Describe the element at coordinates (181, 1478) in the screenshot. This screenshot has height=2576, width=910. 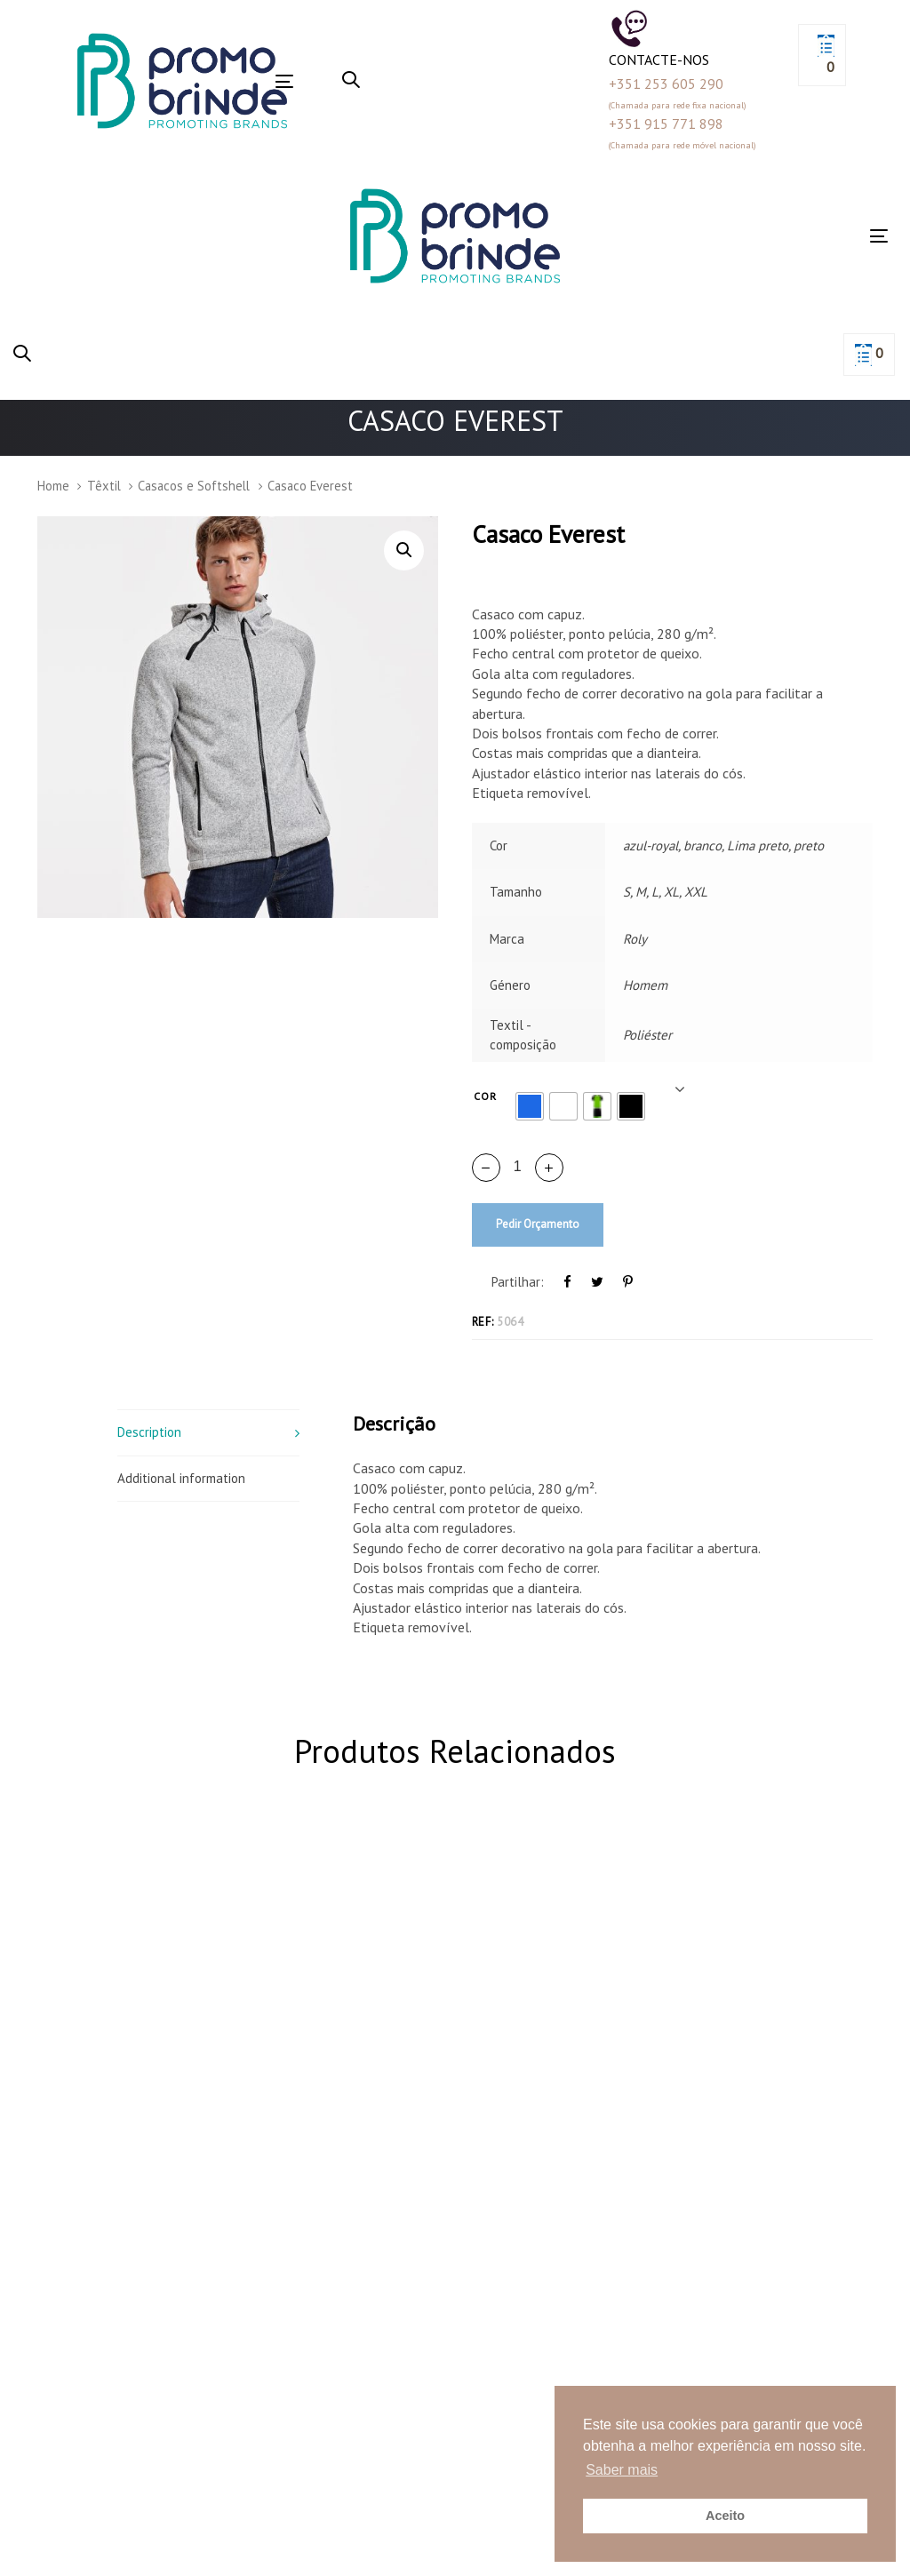
I see `Additional information` at that location.